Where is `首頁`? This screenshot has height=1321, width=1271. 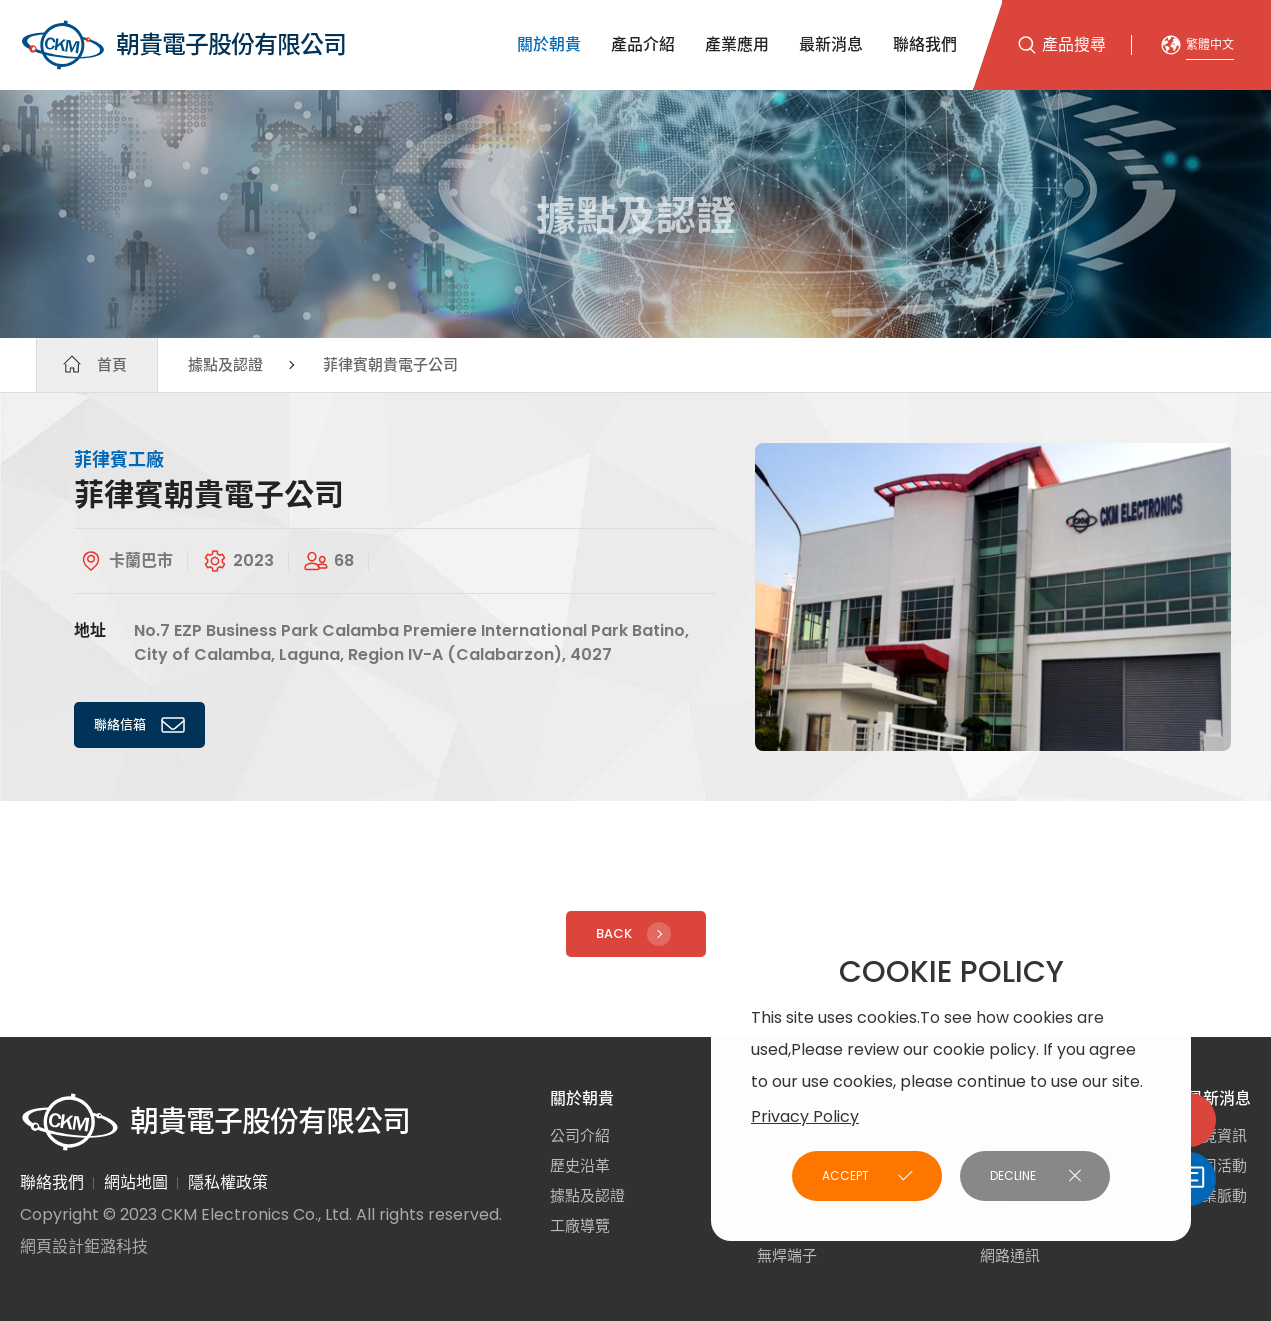 首頁 is located at coordinates (112, 364).